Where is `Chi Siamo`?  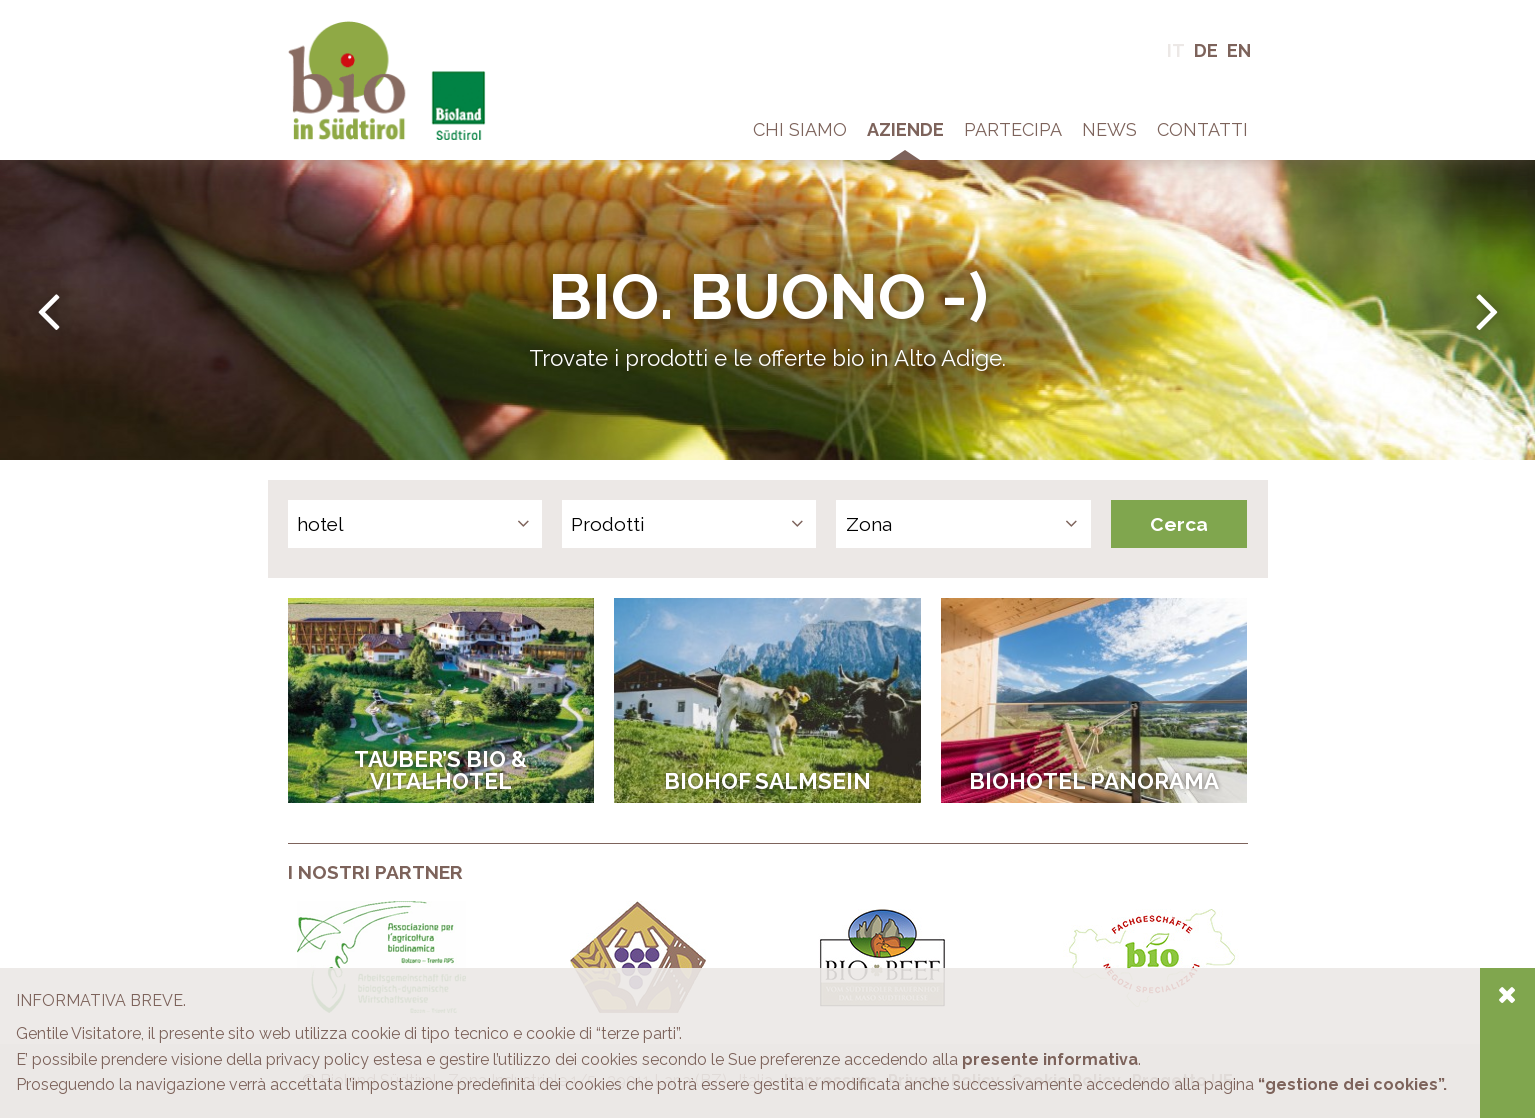 Chi Siamo is located at coordinates (800, 129).